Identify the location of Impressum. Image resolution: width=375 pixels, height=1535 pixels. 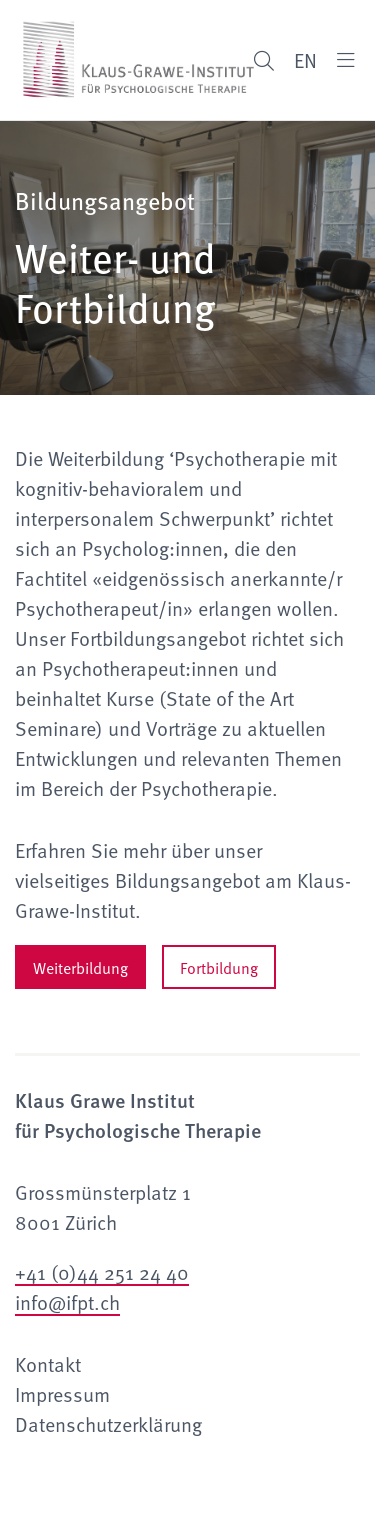
(62, 1394).